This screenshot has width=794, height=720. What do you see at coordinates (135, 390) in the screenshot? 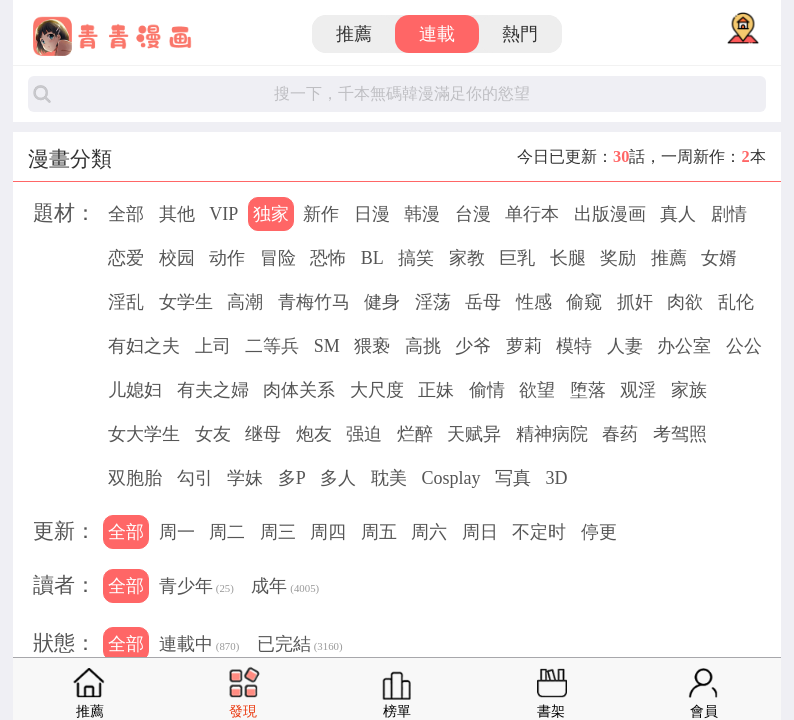
I see `儿媳妇` at bounding box center [135, 390].